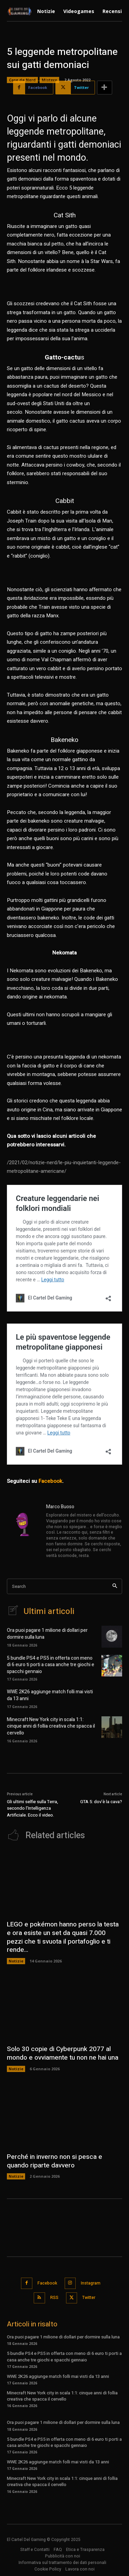 This screenshot has height=2576, width=129. Describe the element at coordinates (50, 1695) in the screenshot. I see `WWE 2K26 aggiunge match folli mai visti da 13 anni` at that location.